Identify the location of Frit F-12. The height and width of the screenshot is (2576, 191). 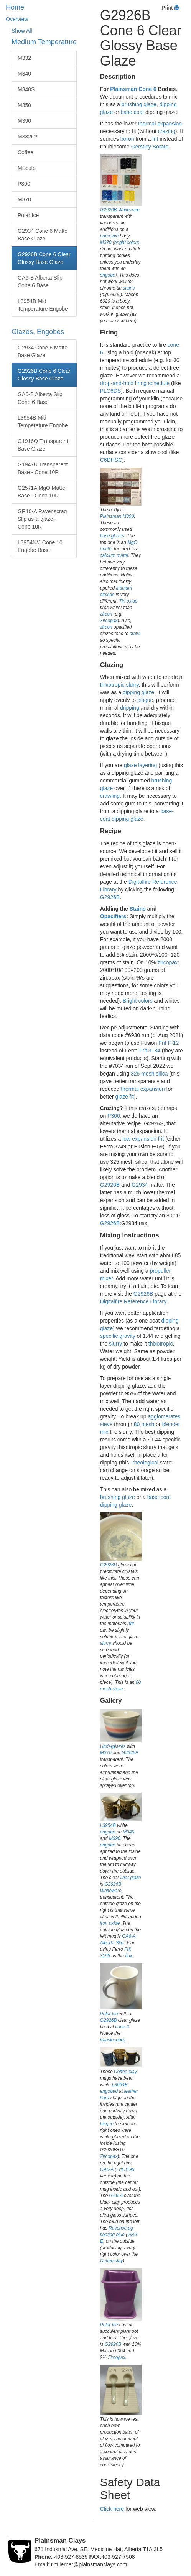
(168, 1043).